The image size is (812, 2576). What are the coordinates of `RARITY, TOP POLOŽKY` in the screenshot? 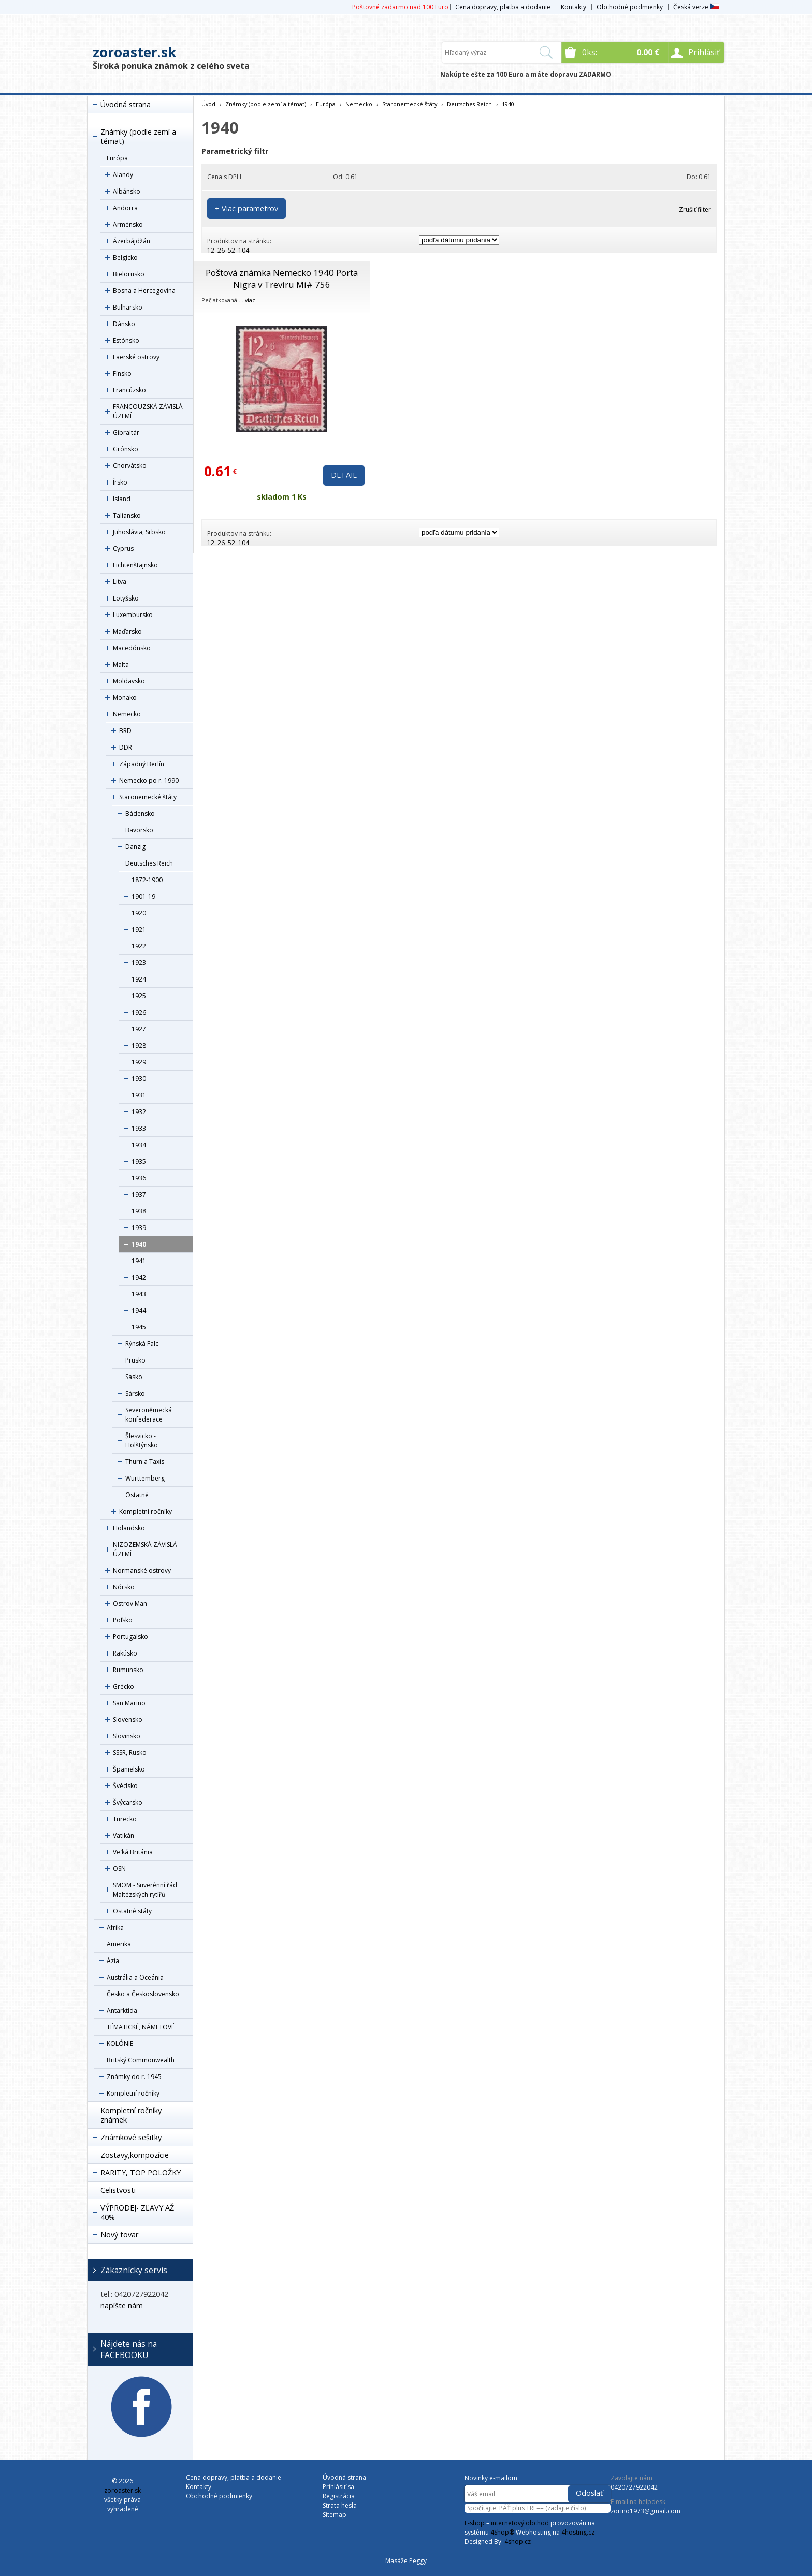 It's located at (140, 2172).